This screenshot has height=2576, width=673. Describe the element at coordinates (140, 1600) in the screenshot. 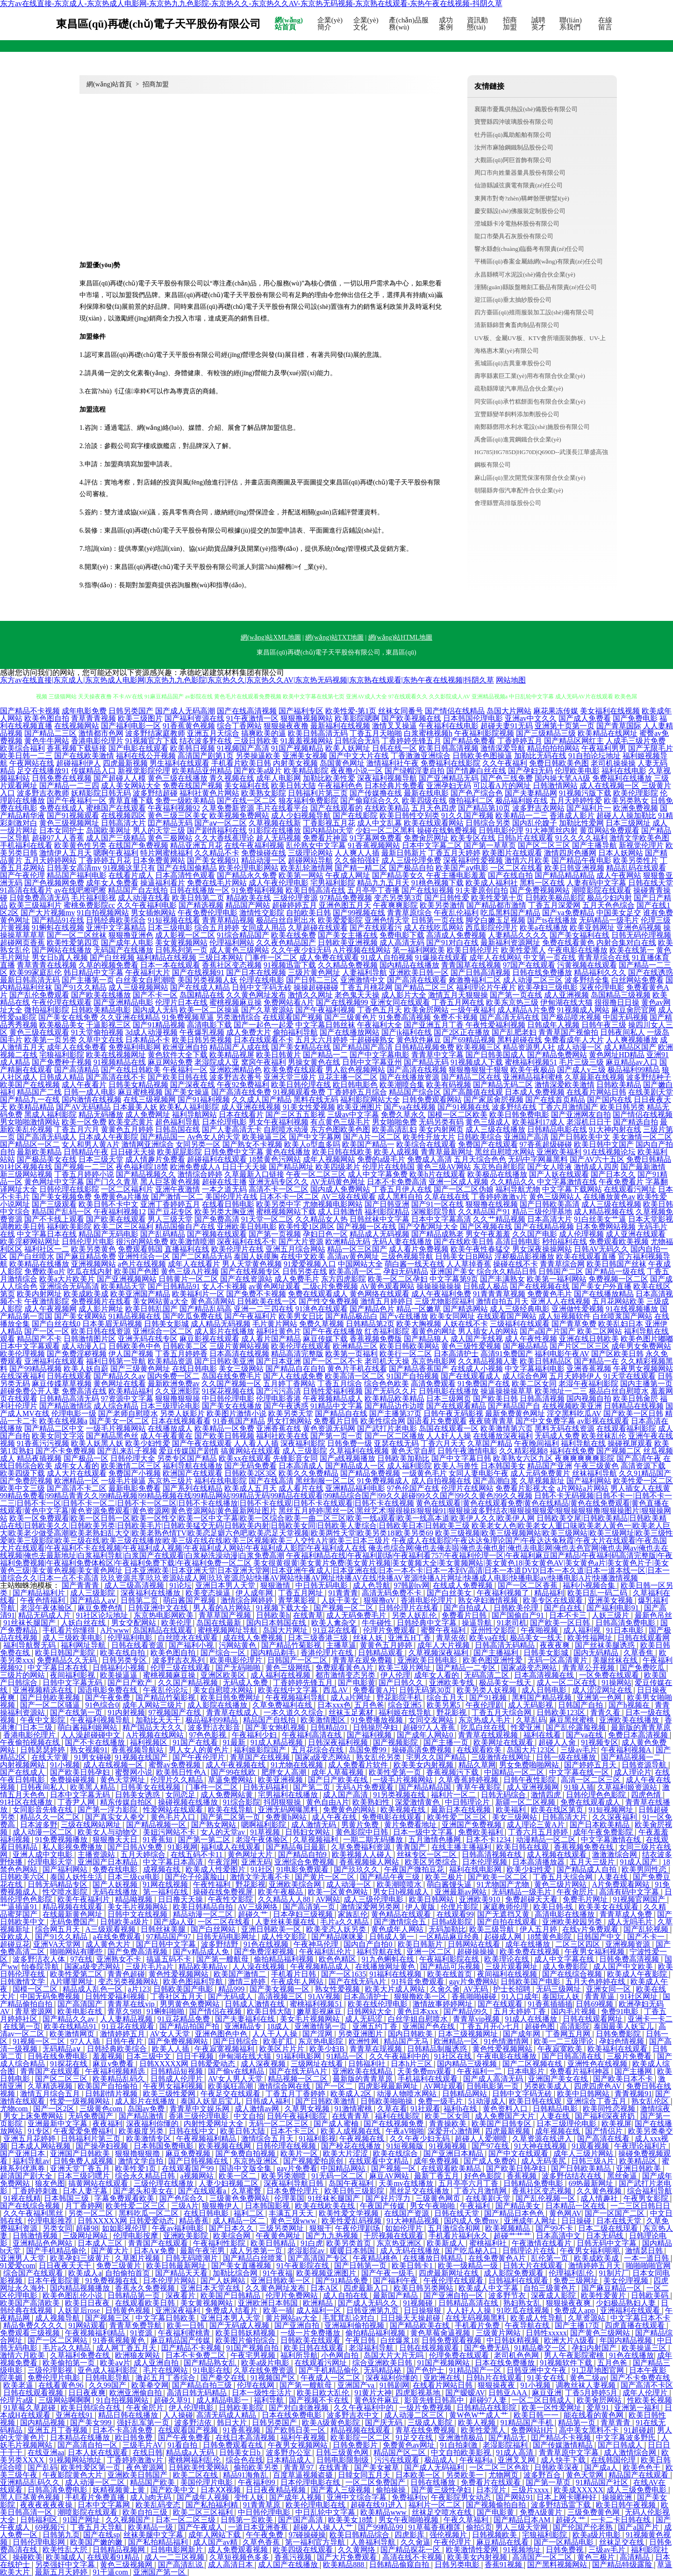

I see `日韩第二页` at that location.